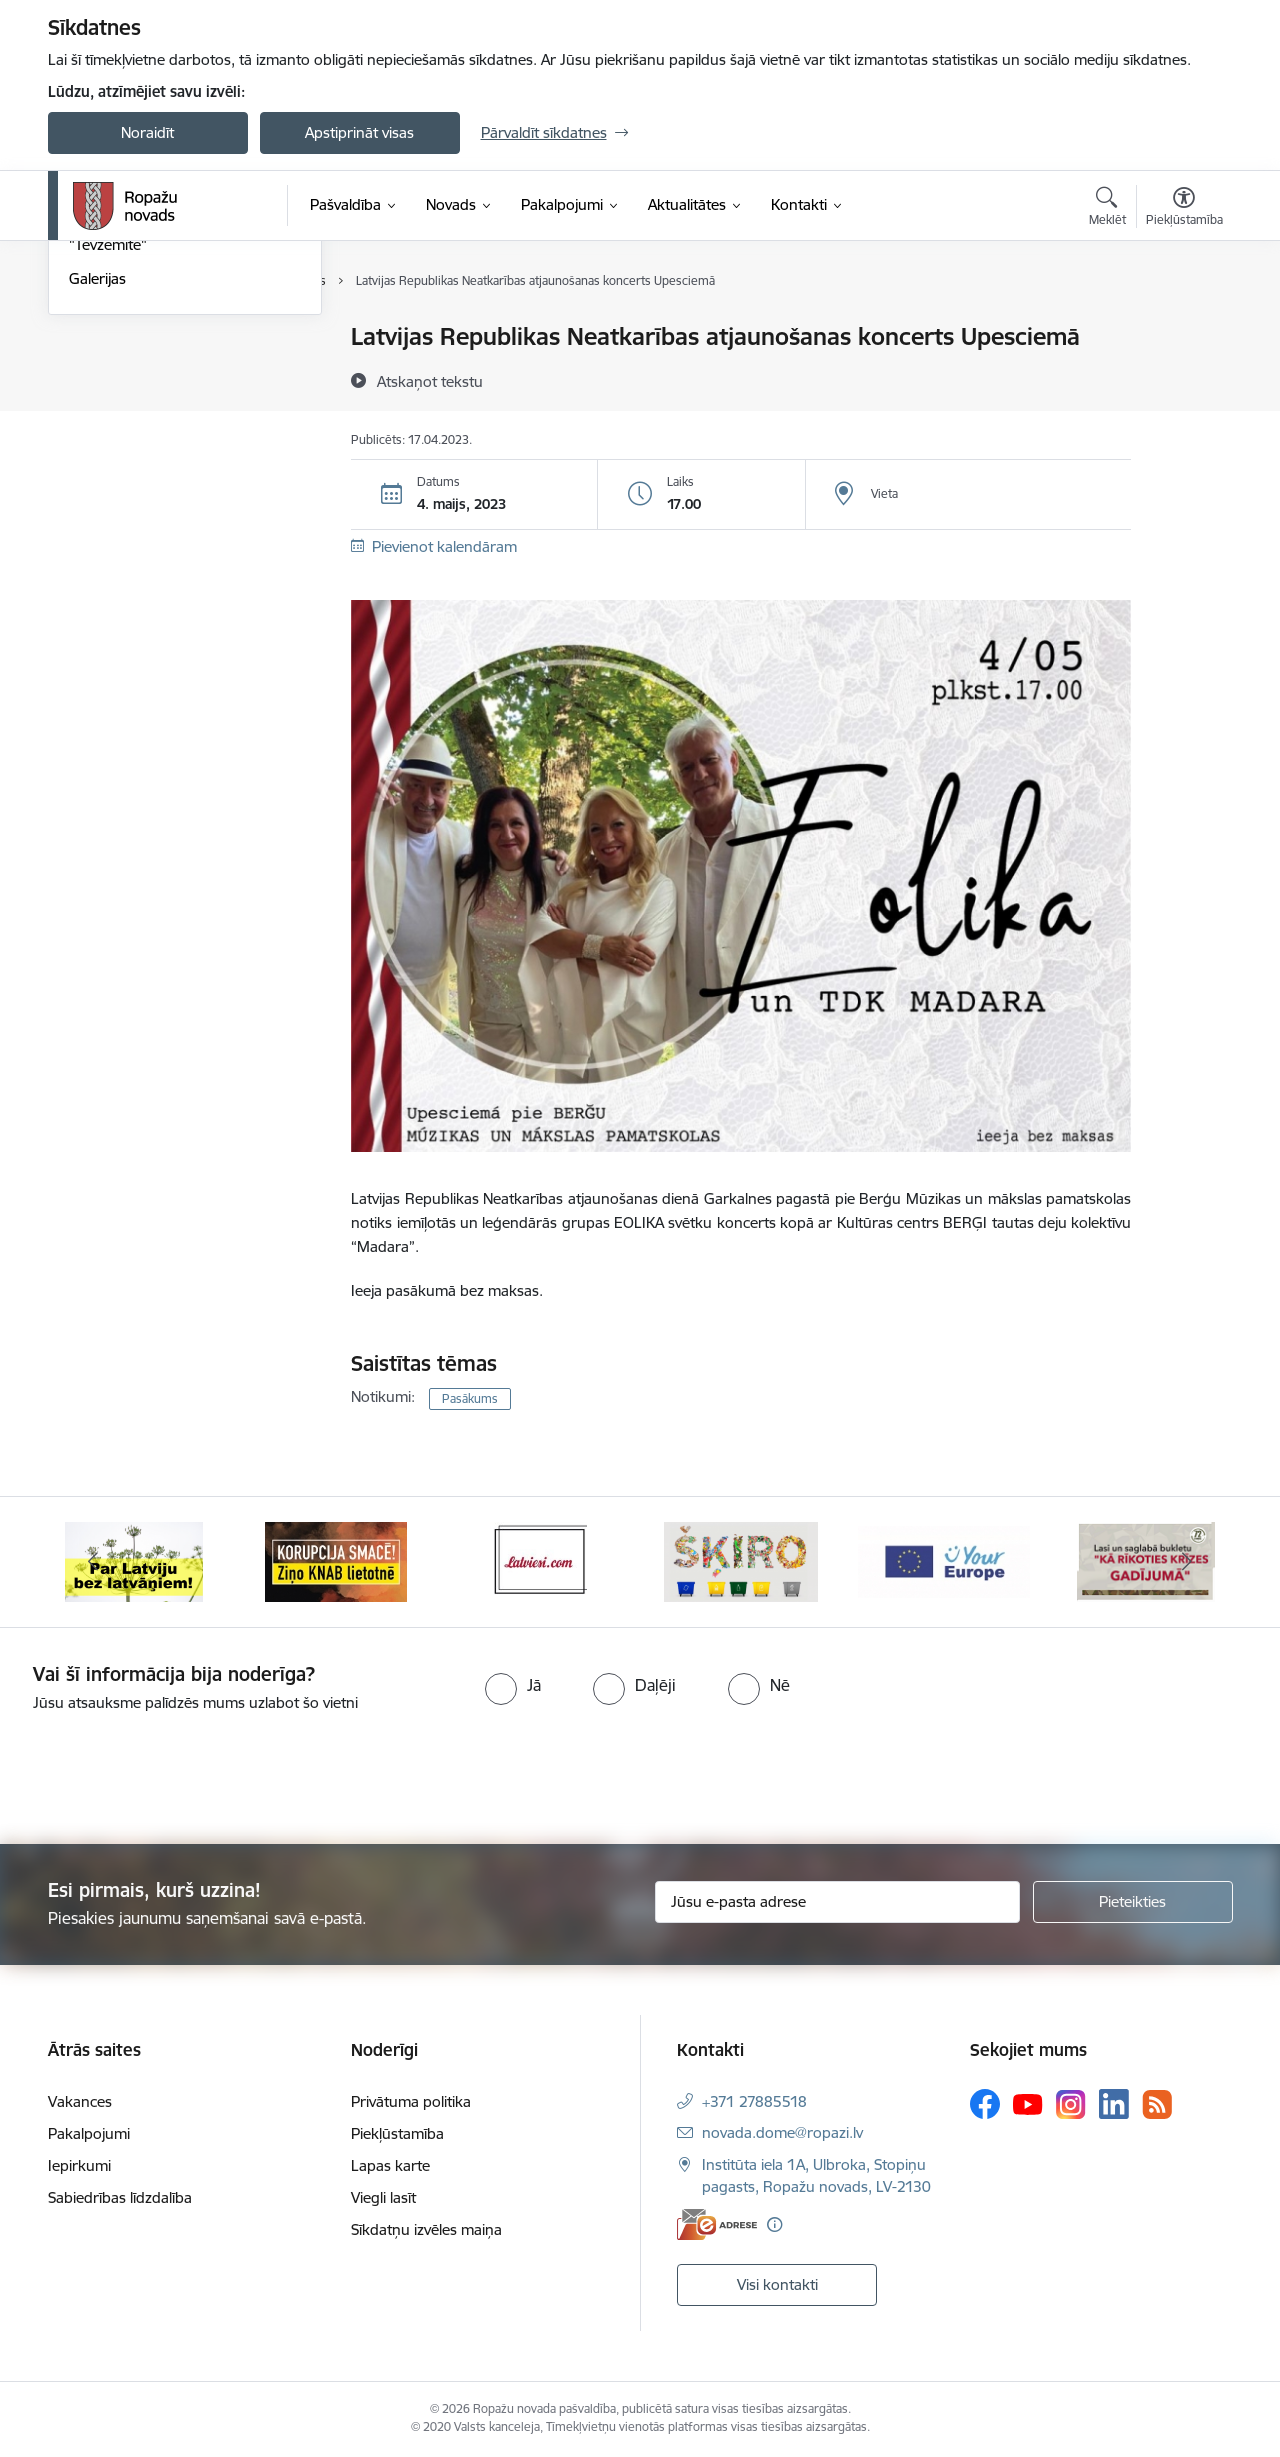 This screenshot has width=1280, height=2457. Describe the element at coordinates (390, 2165) in the screenshot. I see `Lapas karte` at that location.